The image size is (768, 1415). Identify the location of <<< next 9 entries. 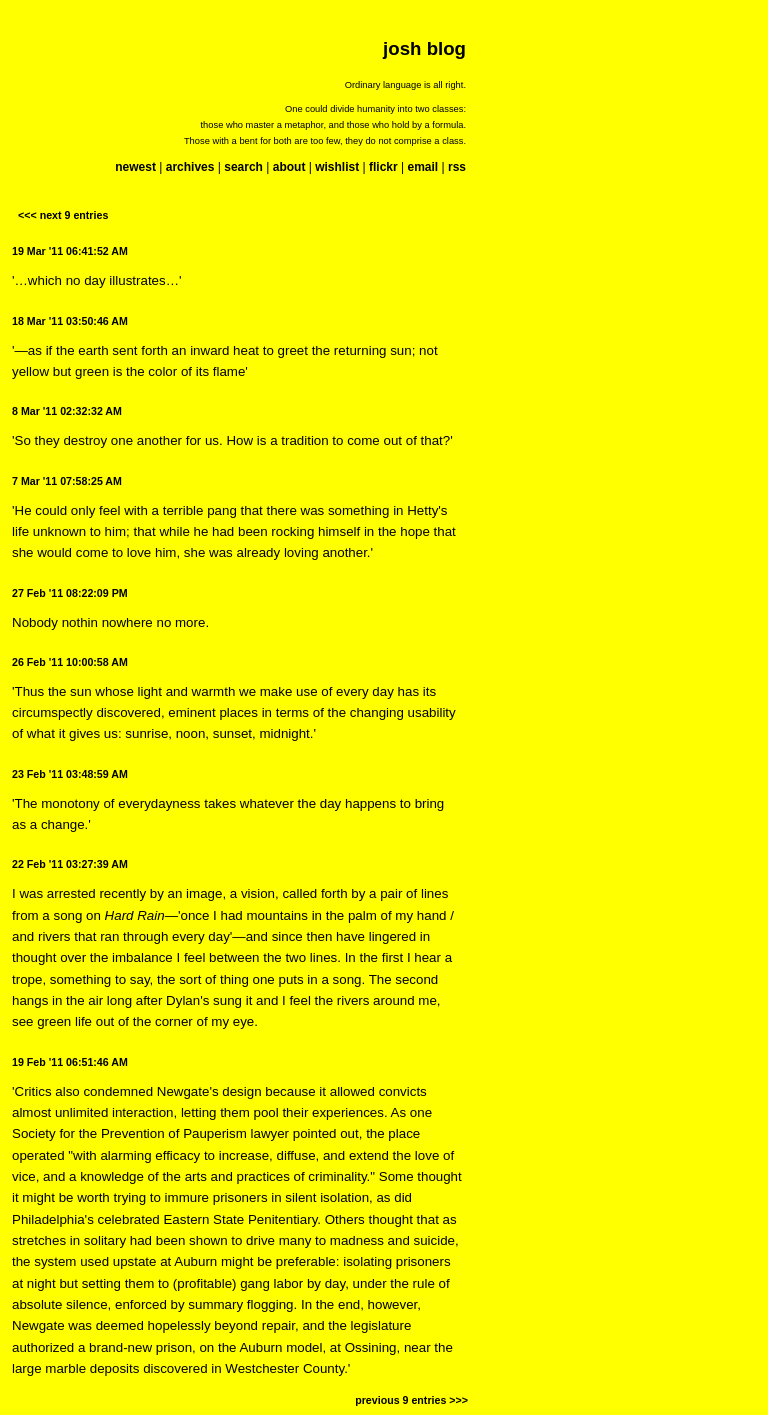
(63, 215).